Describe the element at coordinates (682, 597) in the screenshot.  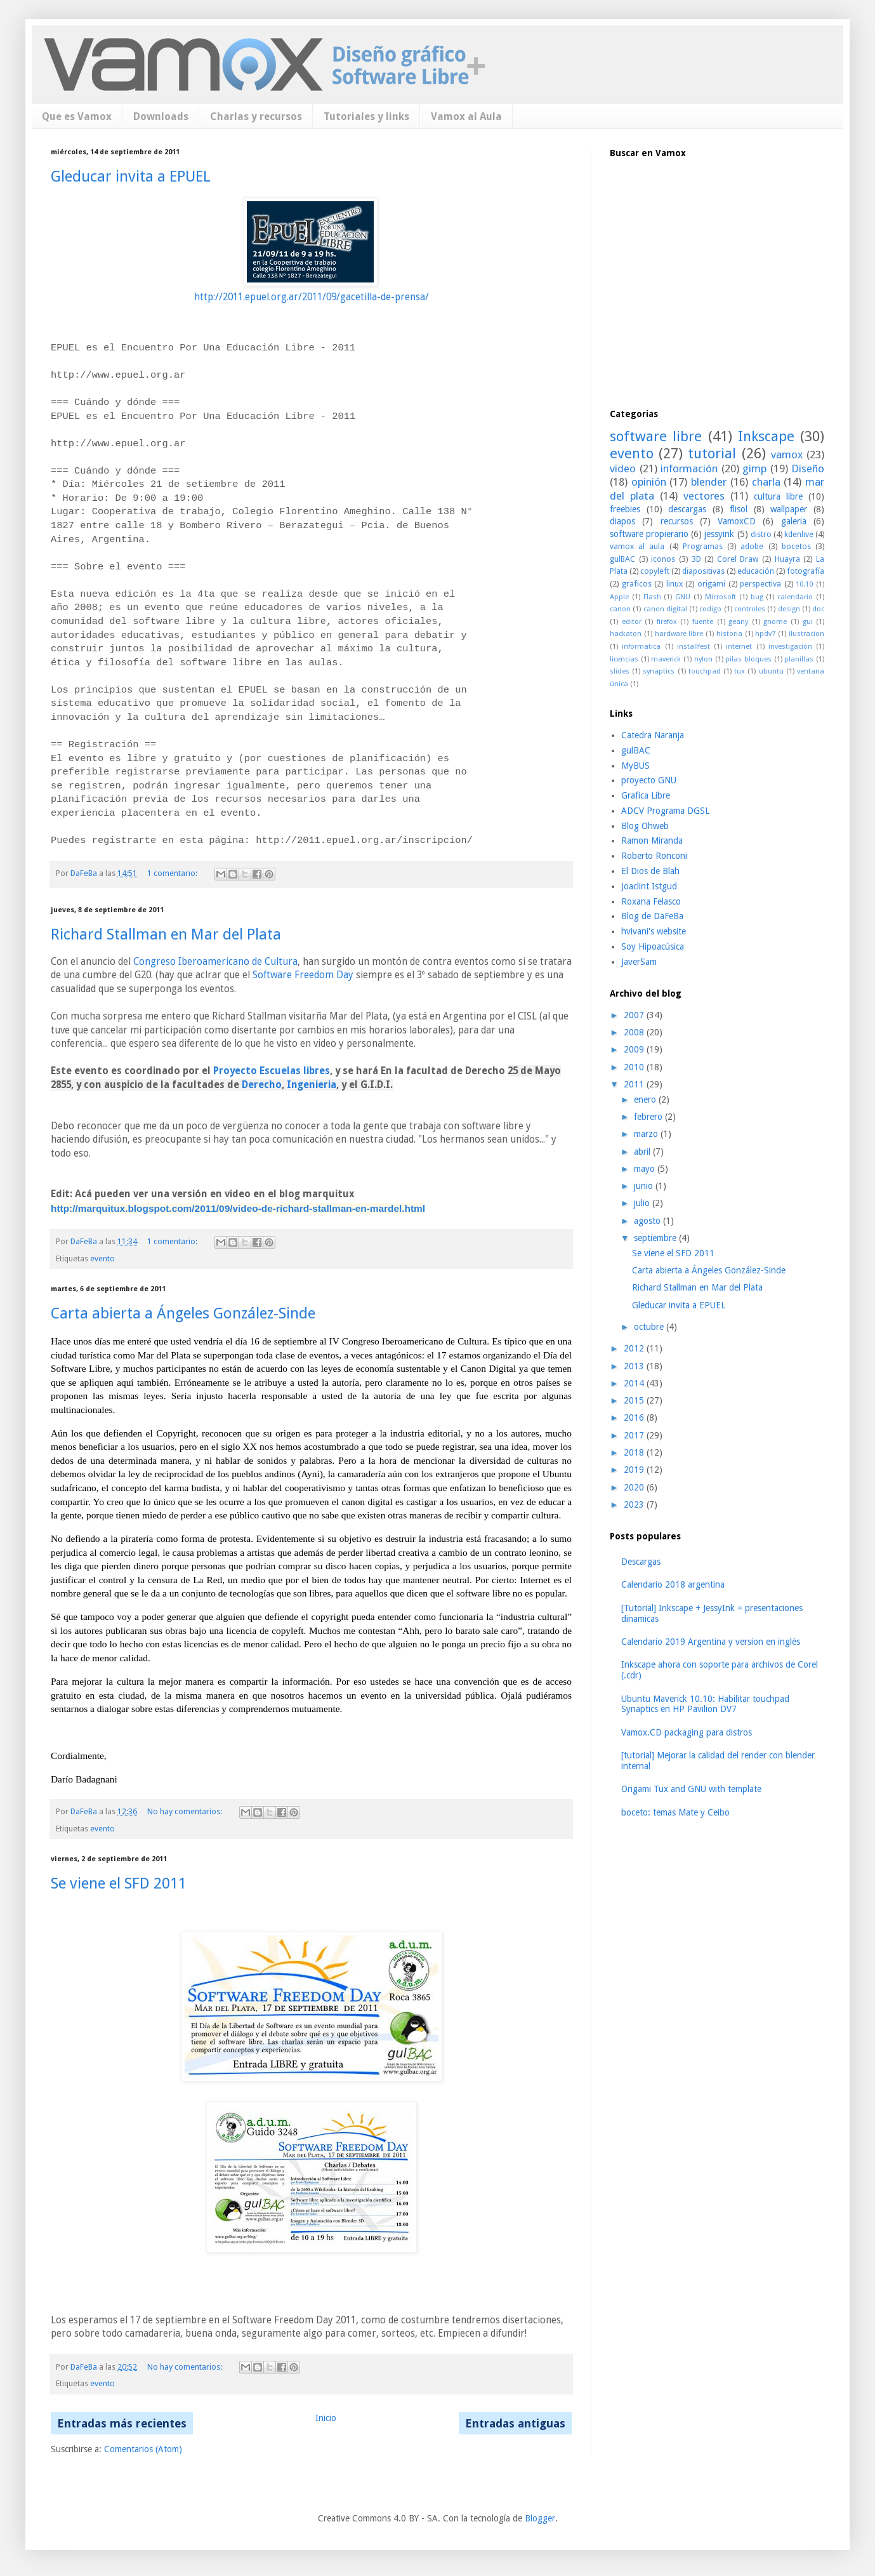
I see `GNU` at that location.